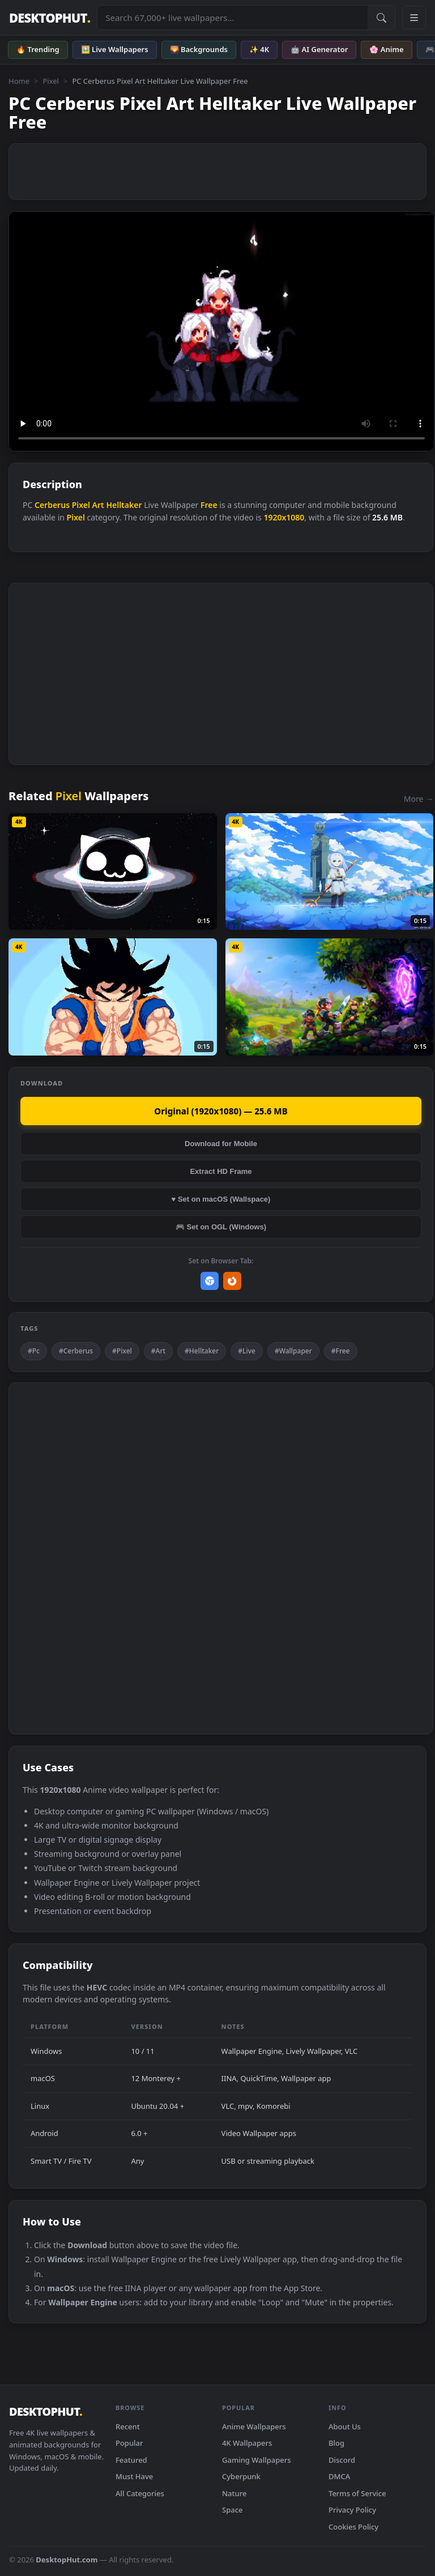 The height and width of the screenshot is (2576, 435). What do you see at coordinates (353, 2527) in the screenshot?
I see `Cookies Policy` at bounding box center [353, 2527].